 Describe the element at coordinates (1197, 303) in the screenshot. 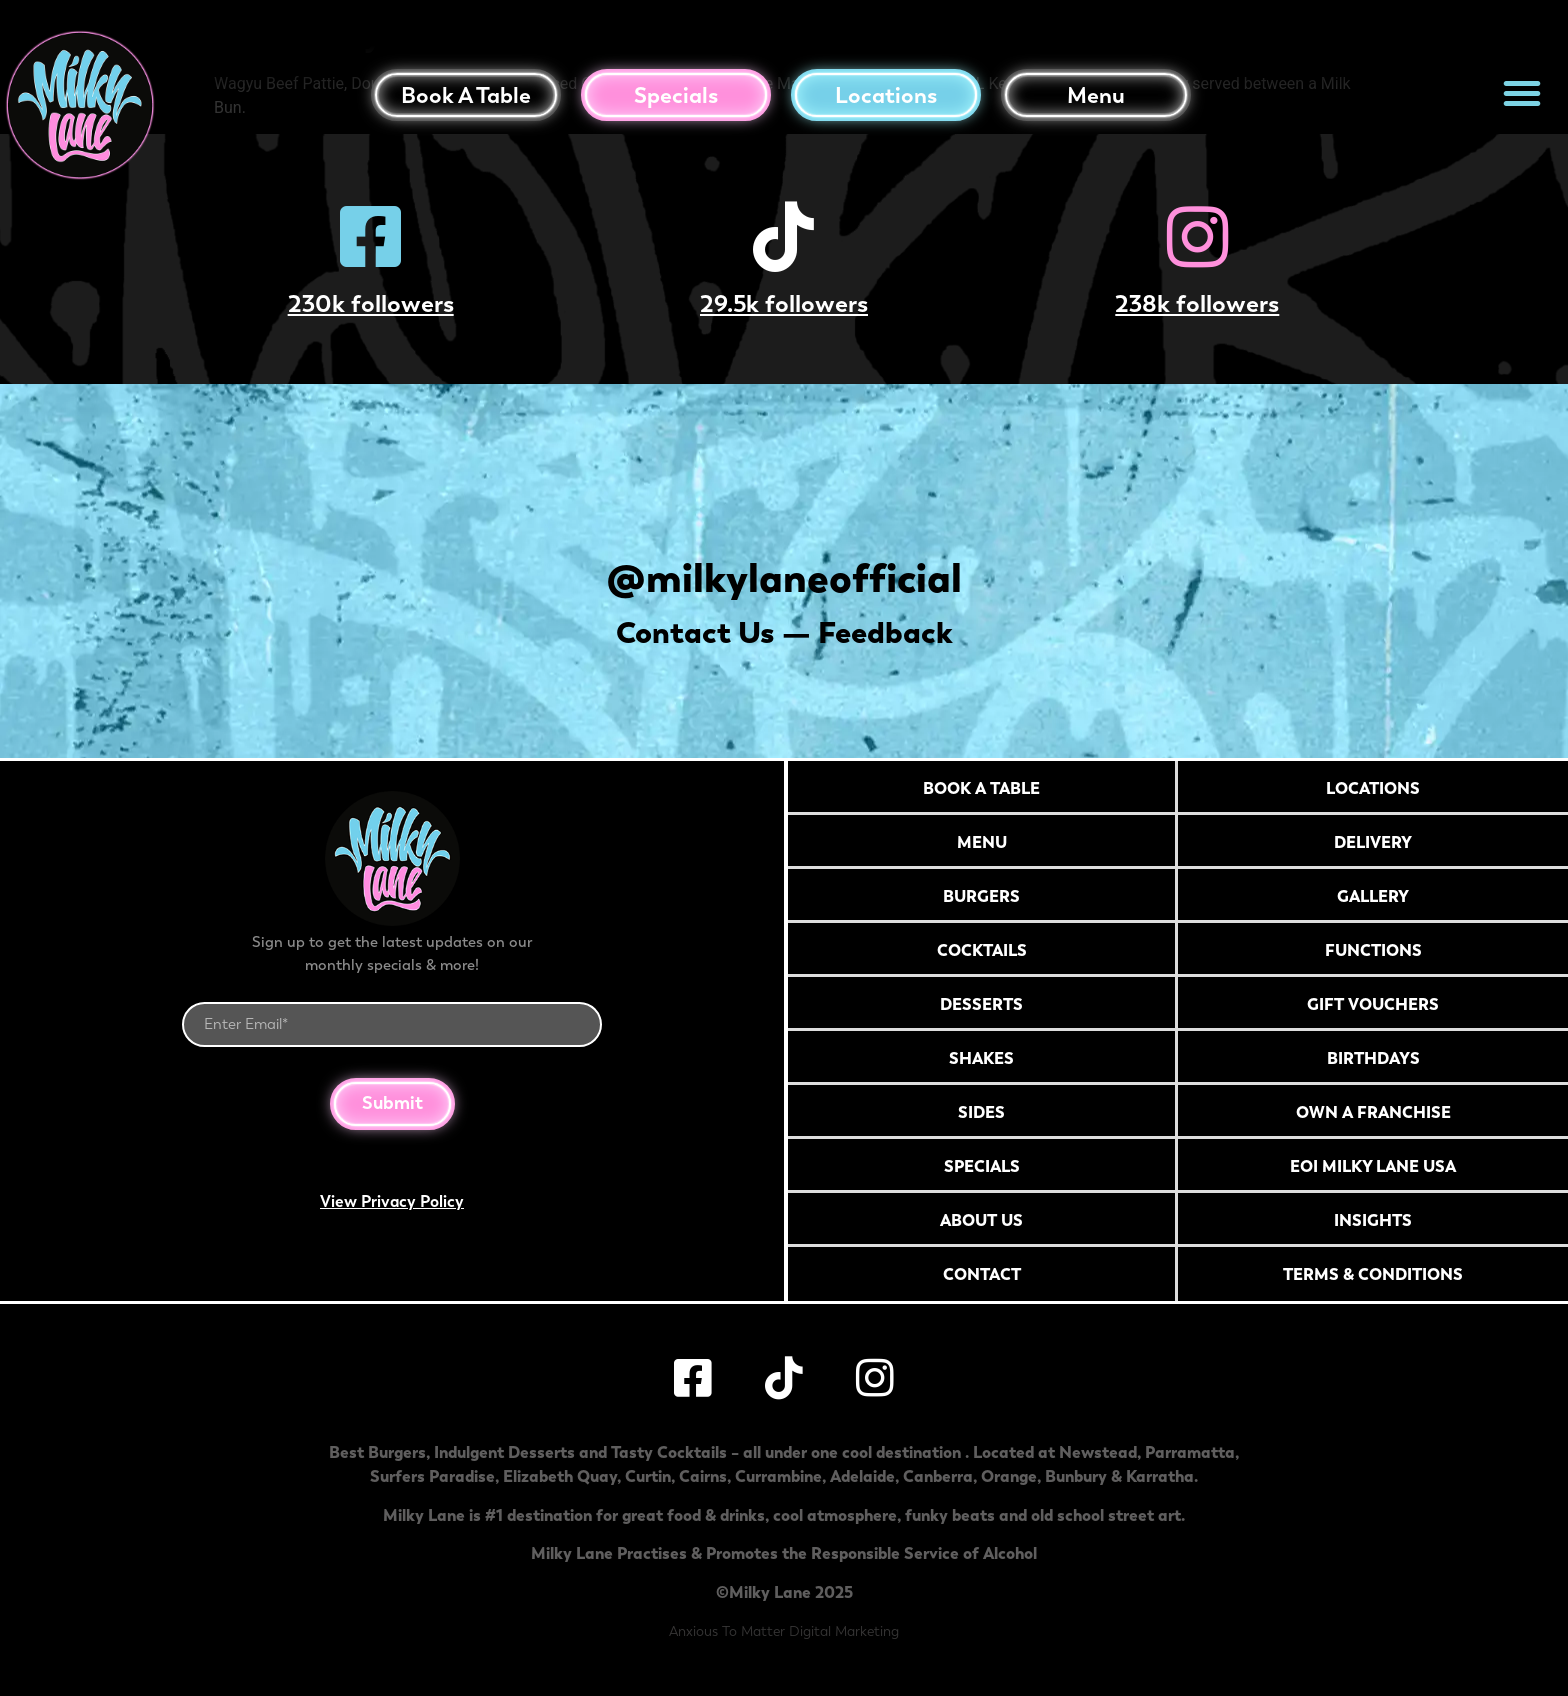

I see `238k followers` at that location.